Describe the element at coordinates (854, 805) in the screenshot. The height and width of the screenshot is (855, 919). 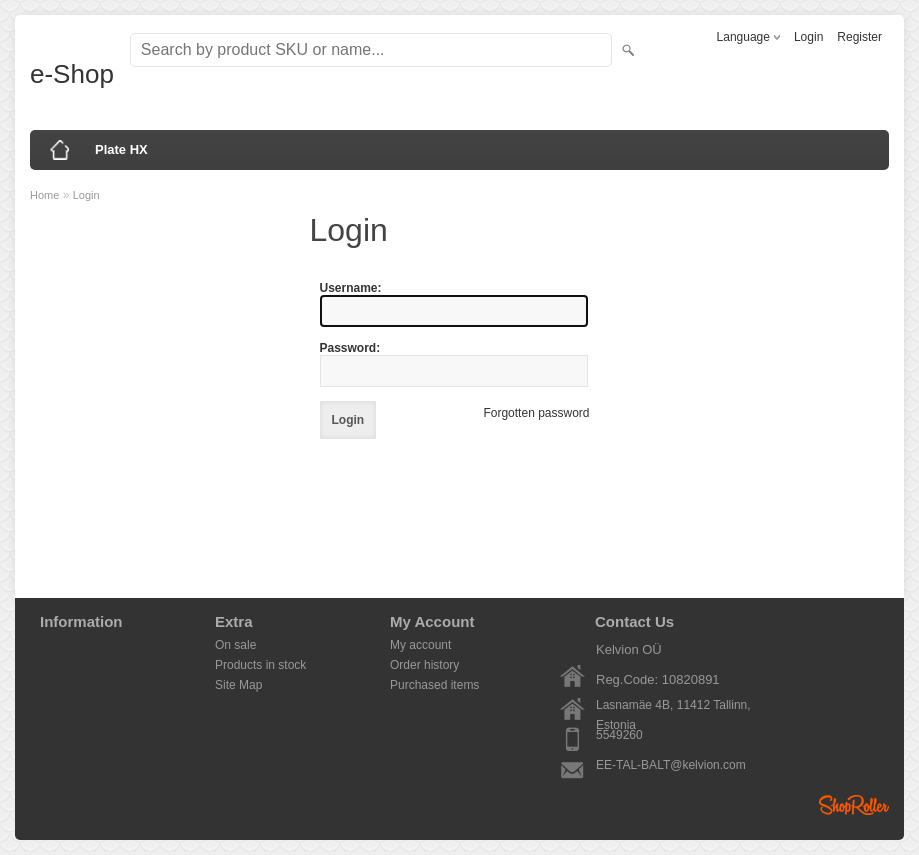
I see `Shoproller.ee` at that location.